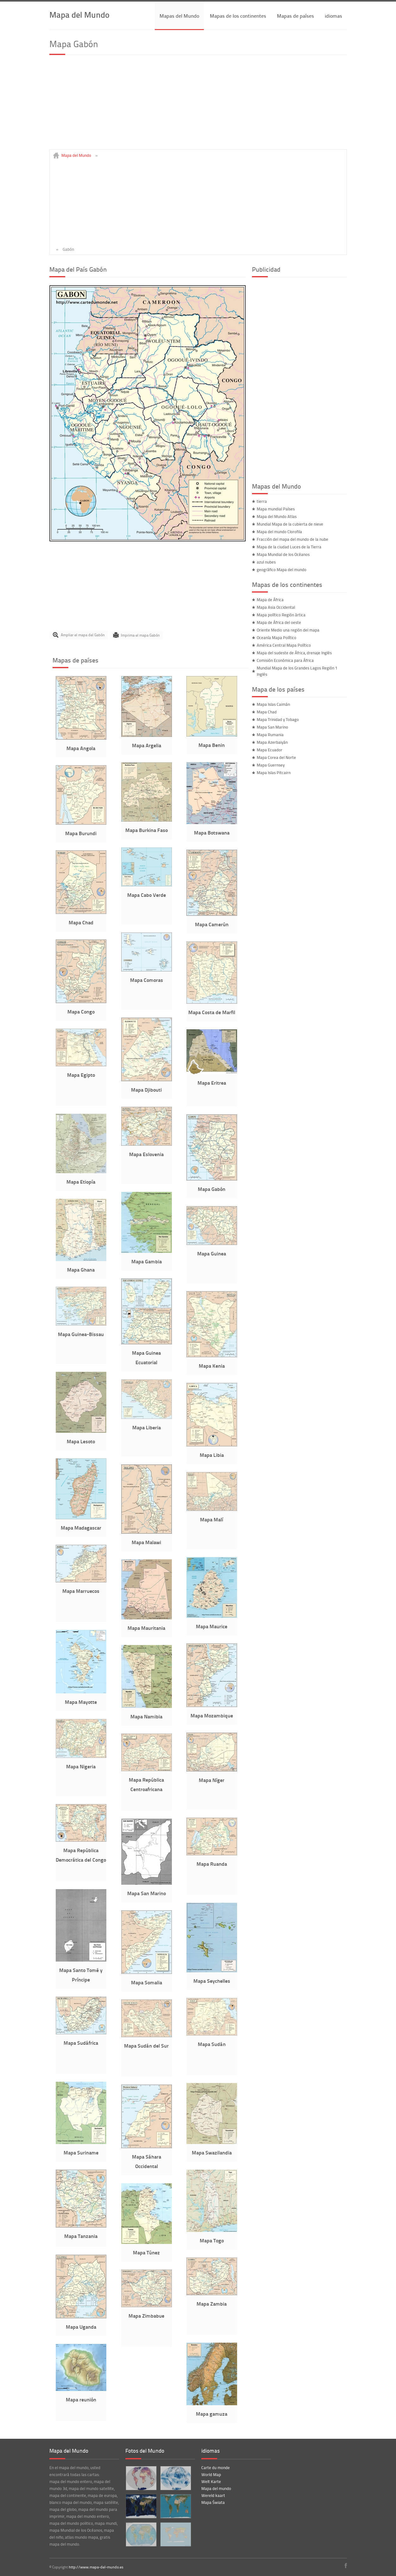  Describe the element at coordinates (212, 1715) in the screenshot. I see `Mapa Mozambique` at that location.